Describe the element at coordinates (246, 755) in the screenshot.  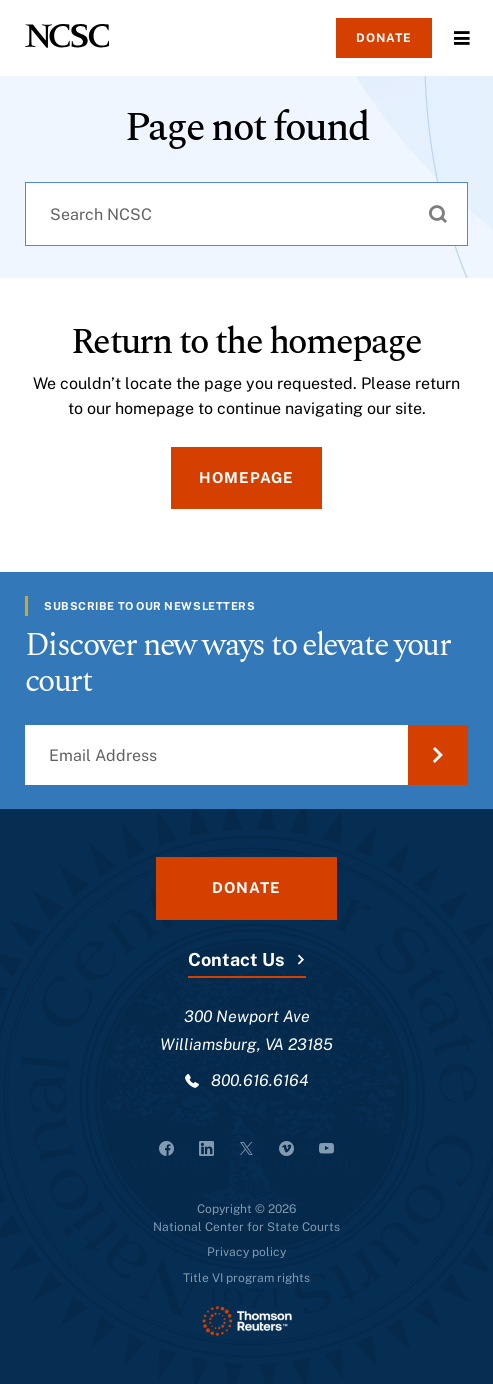
I see `[Email Address]` at that location.